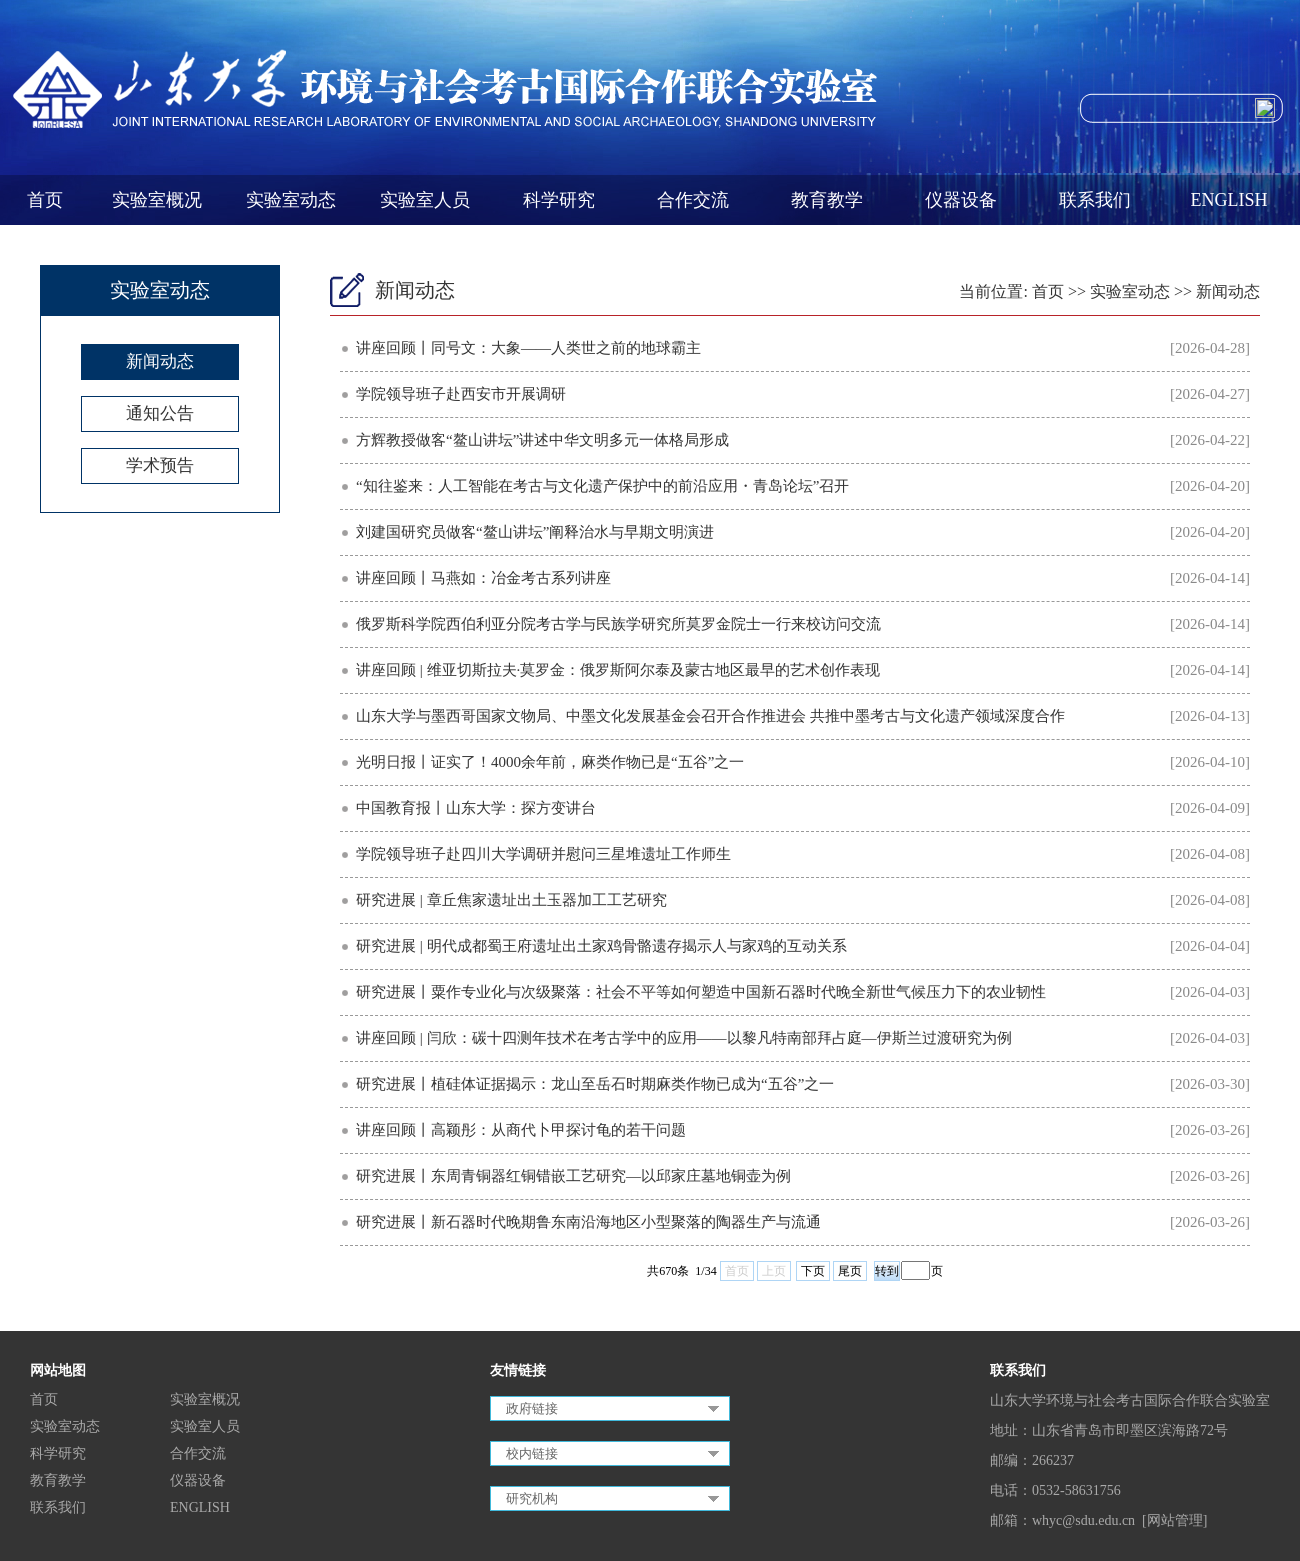 The image size is (1300, 1561). What do you see at coordinates (1229, 200) in the screenshot?
I see `ENGLISH` at bounding box center [1229, 200].